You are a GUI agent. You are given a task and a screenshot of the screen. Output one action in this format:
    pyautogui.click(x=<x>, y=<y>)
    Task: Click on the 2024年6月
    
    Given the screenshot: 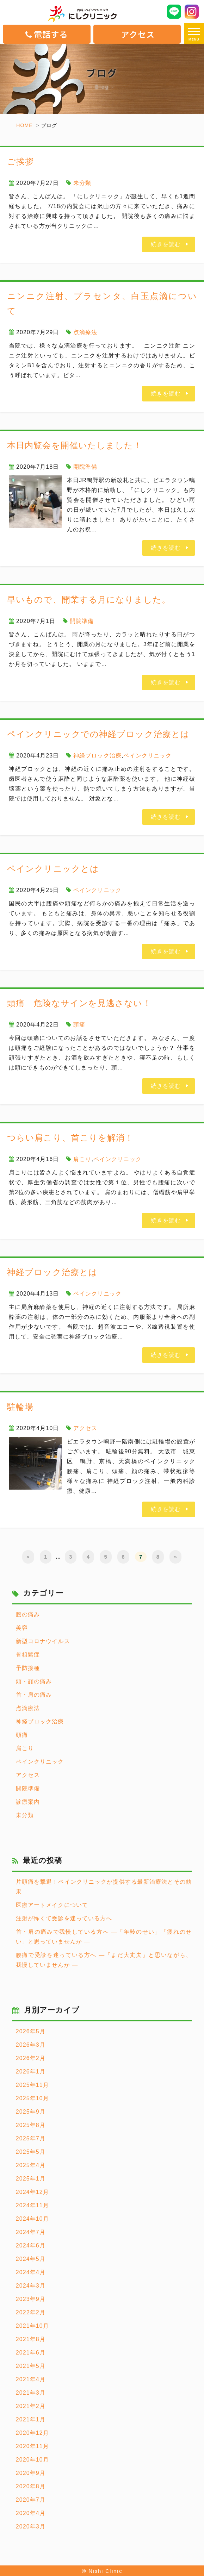 What is the action you would take?
    pyautogui.click(x=30, y=2245)
    